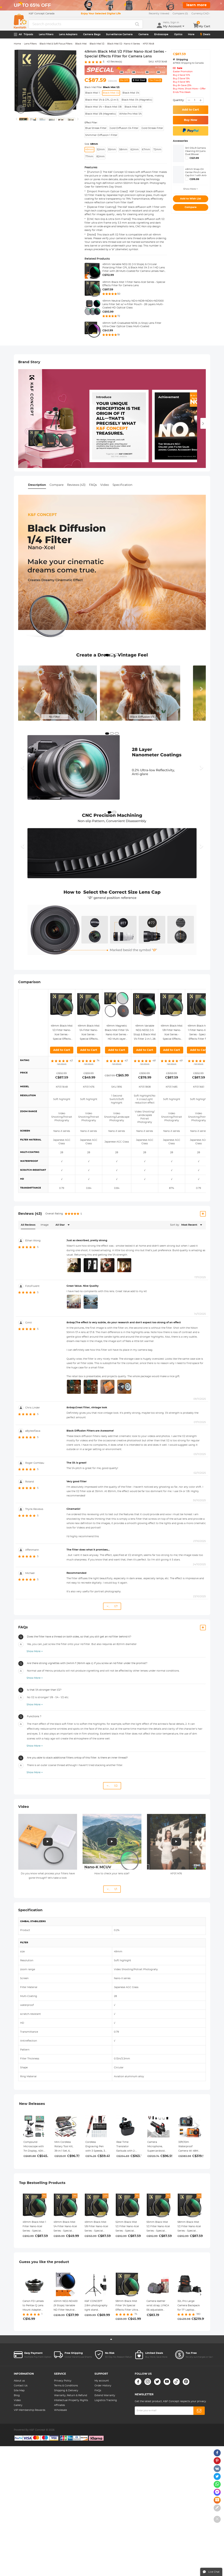 The image size is (224, 2576). Describe the element at coordinates (178, 100) in the screenshot. I see `Quantity:` at that location.